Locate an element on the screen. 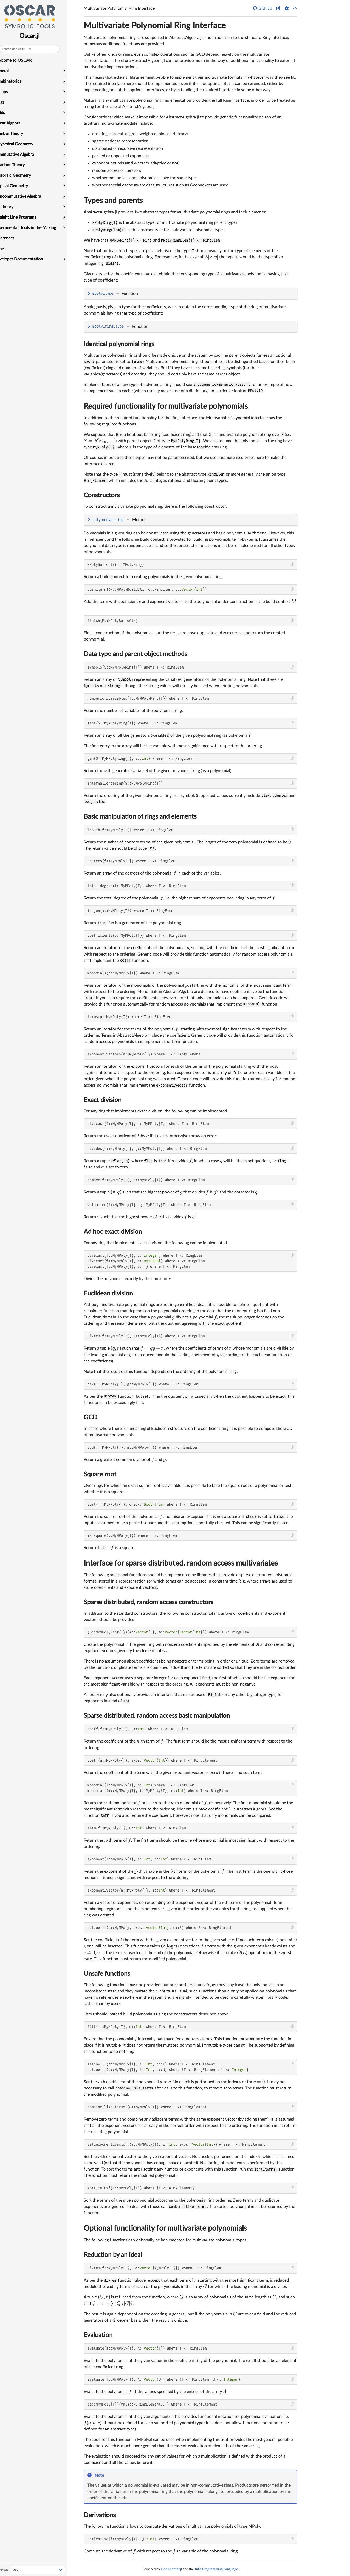 The height and width of the screenshot is (2576, 350). Sparse distributed, random access basic manipulation is located at coordinates (157, 1716).